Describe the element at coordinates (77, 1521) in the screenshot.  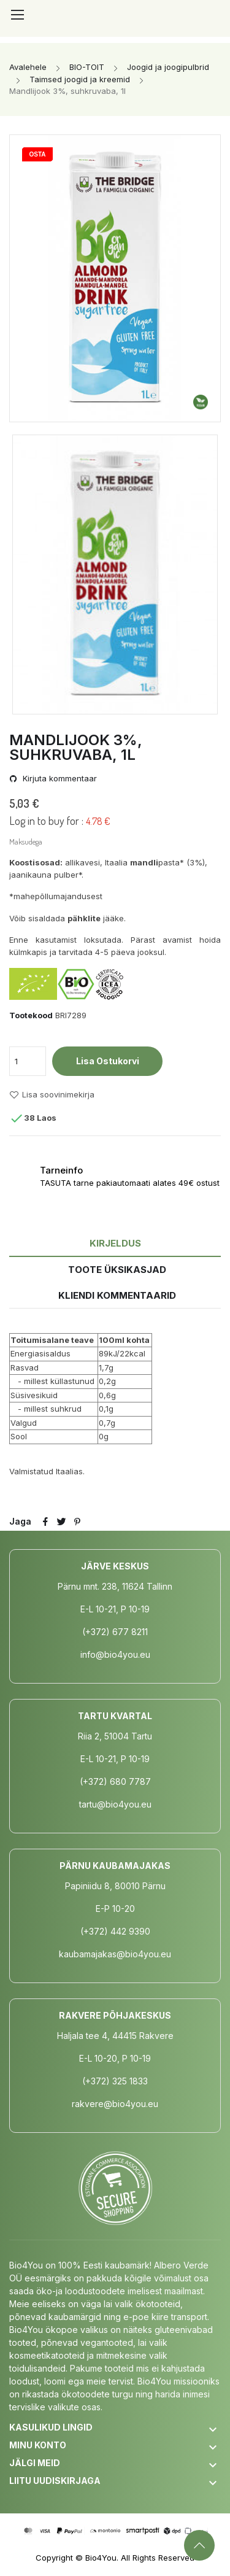
I see `Pinterest` at that location.